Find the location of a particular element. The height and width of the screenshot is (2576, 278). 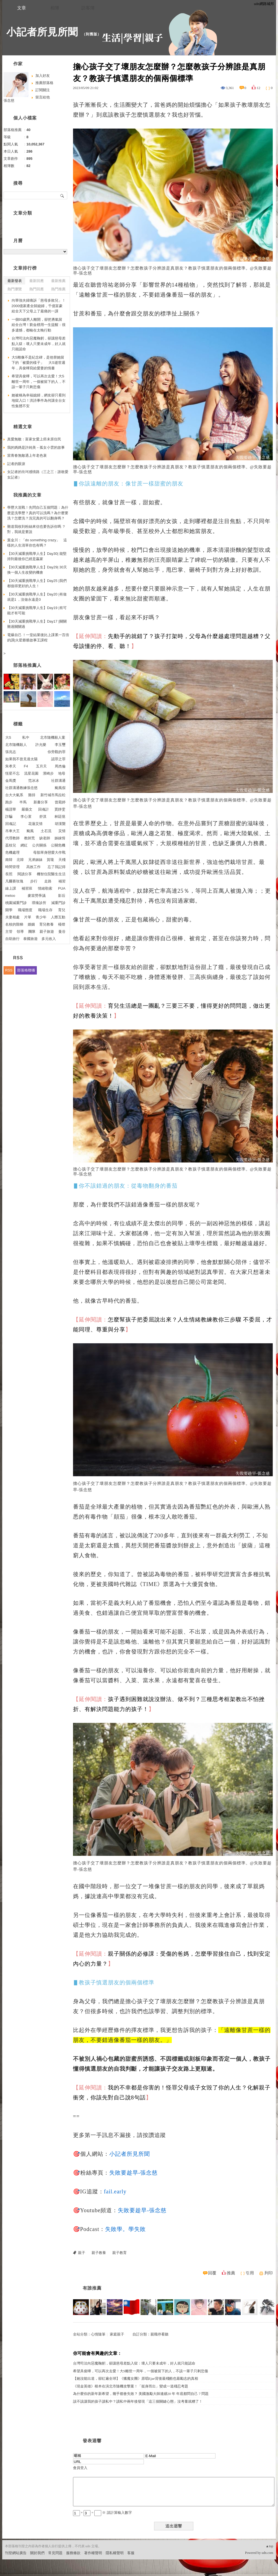

回魂計 is located at coordinates (43, 809).